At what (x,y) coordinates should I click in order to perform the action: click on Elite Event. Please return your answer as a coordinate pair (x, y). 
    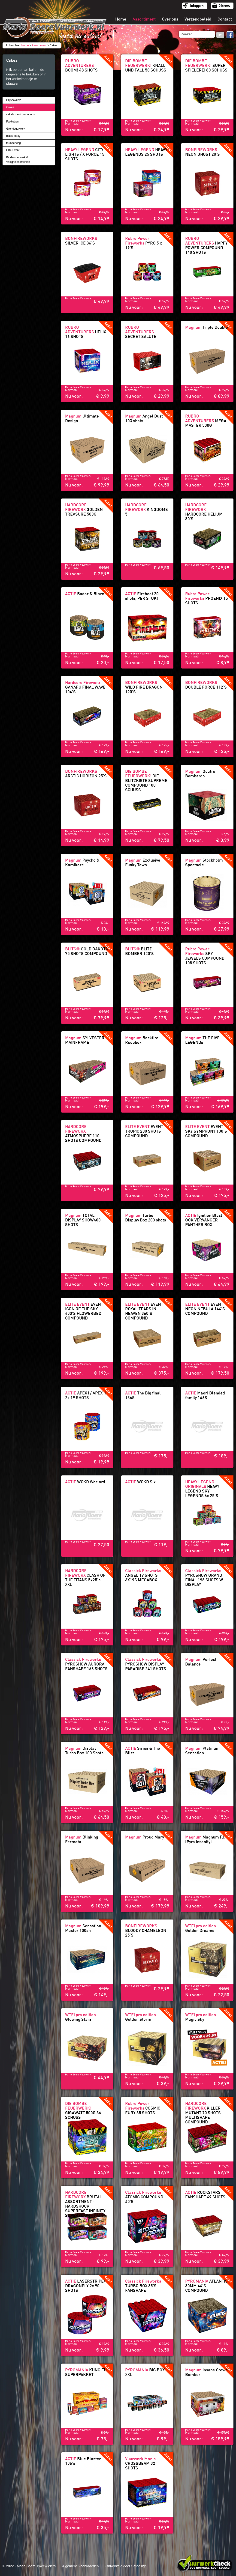
    Looking at the image, I should click on (12, 150).